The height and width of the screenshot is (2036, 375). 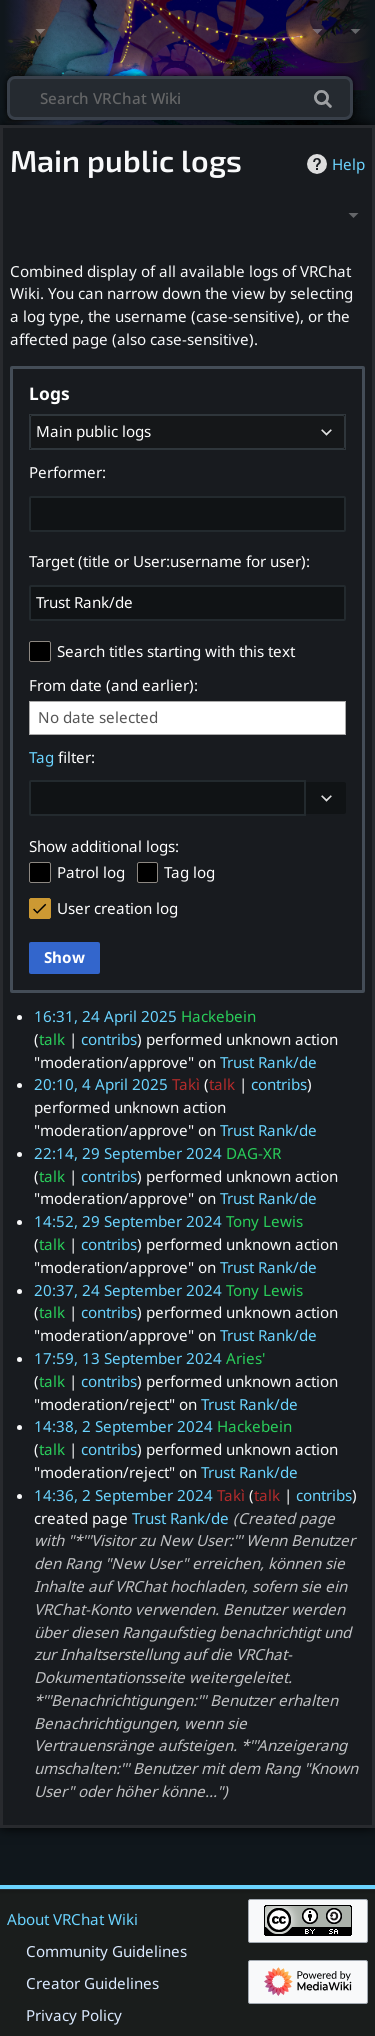 What do you see at coordinates (106, 1951) in the screenshot?
I see `Community Guidelines` at bounding box center [106, 1951].